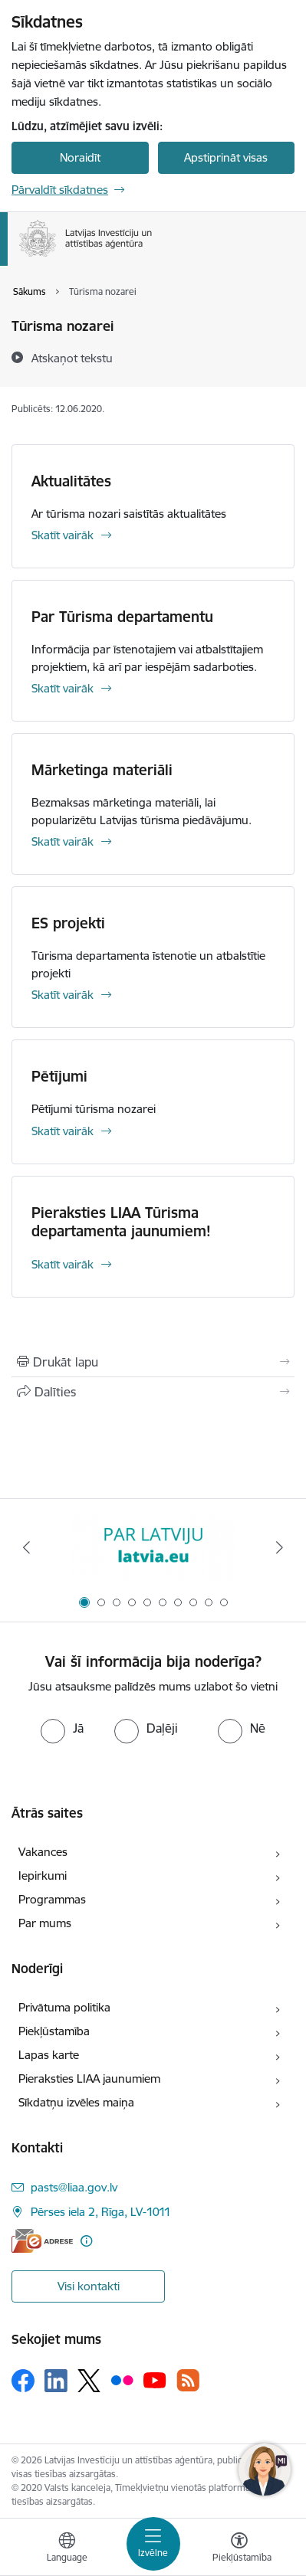  Describe the element at coordinates (279, 1547) in the screenshot. I see `[Tālāk]` at that location.